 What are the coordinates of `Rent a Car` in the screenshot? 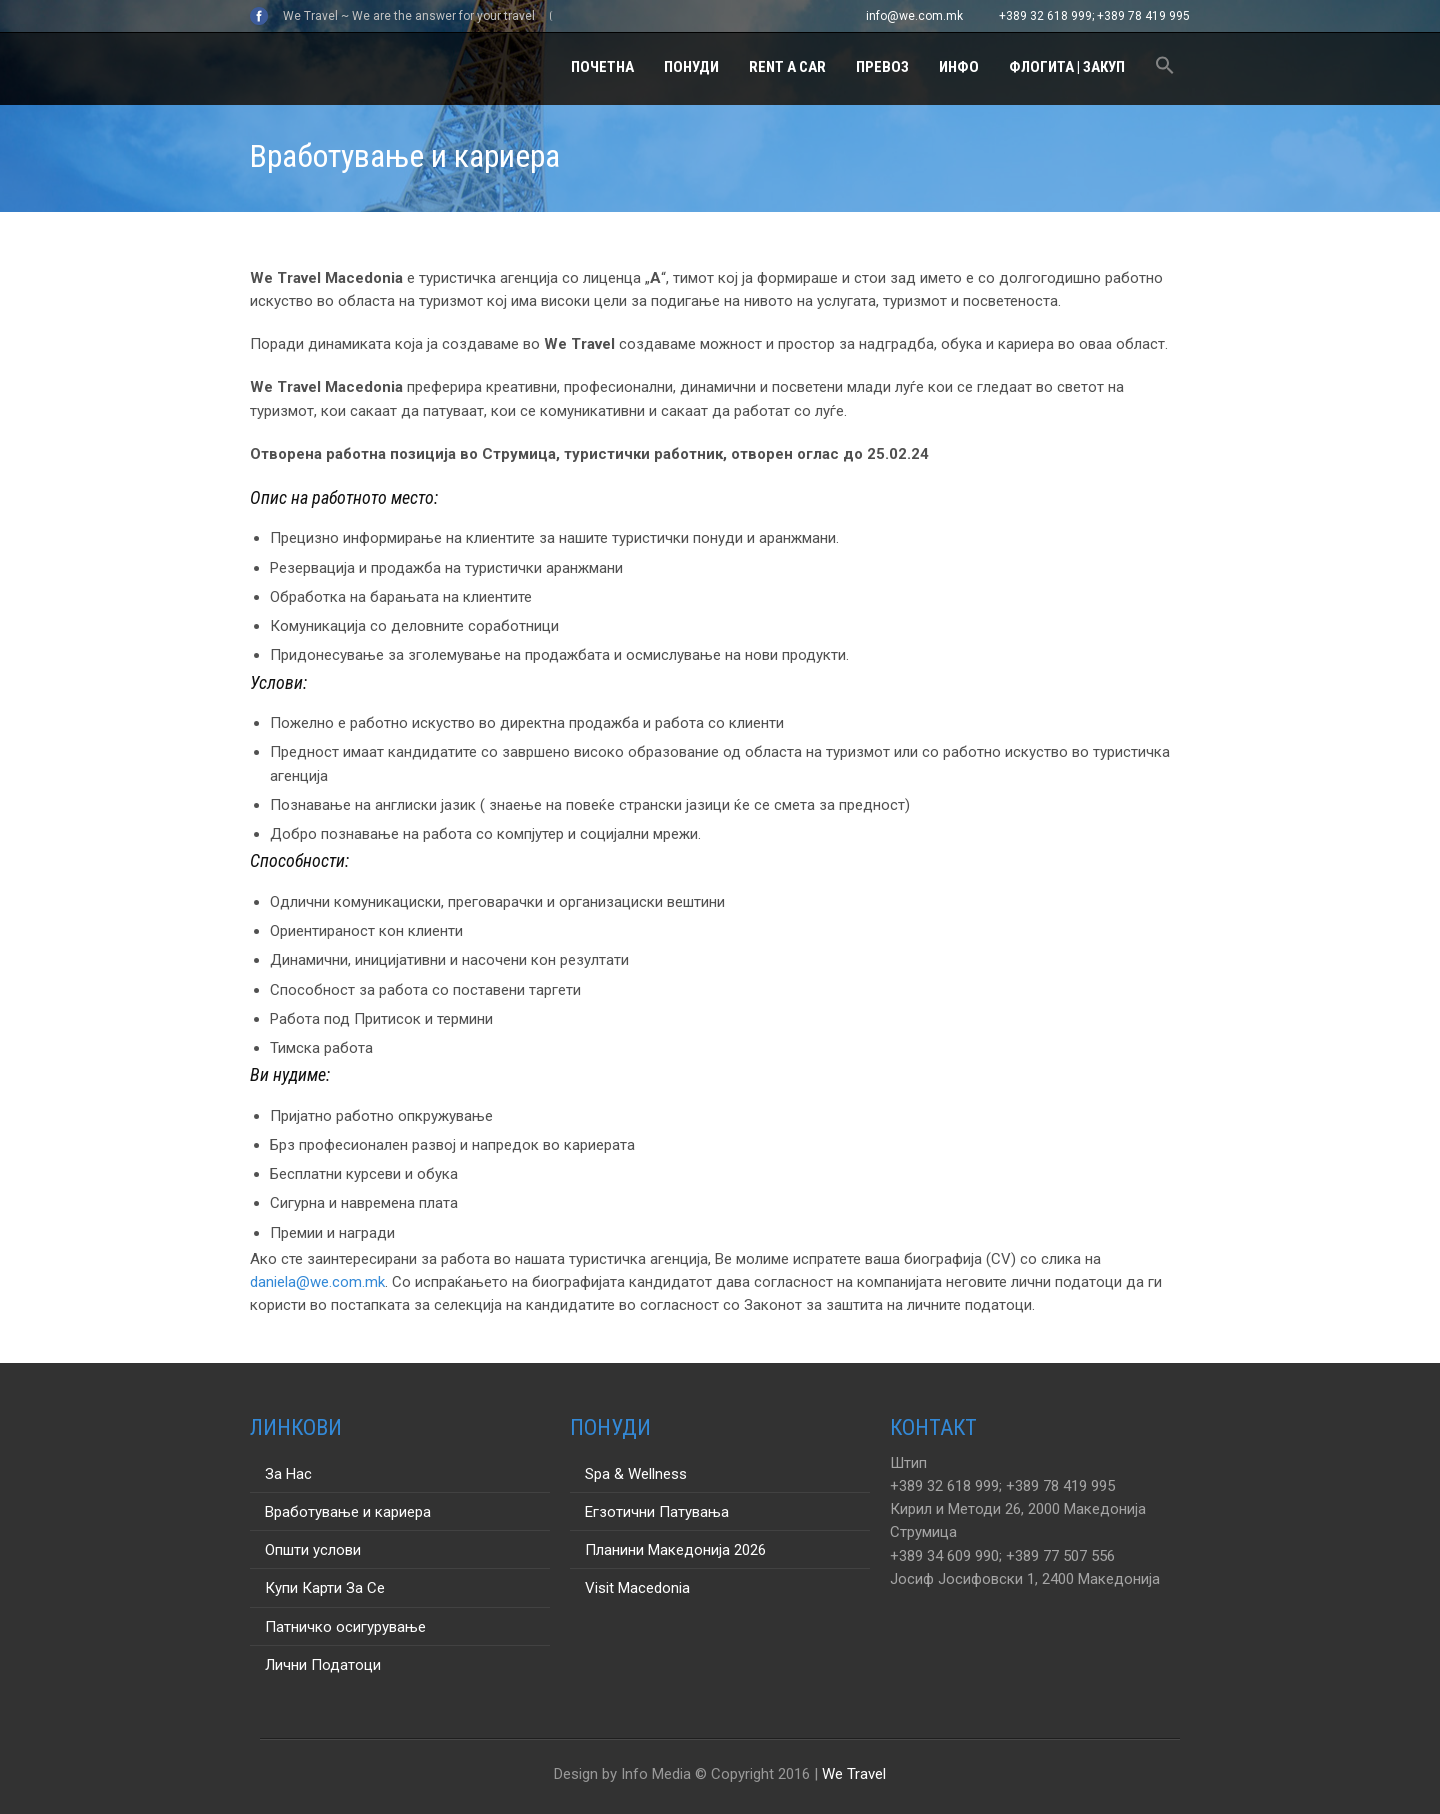 It's located at (787, 67).